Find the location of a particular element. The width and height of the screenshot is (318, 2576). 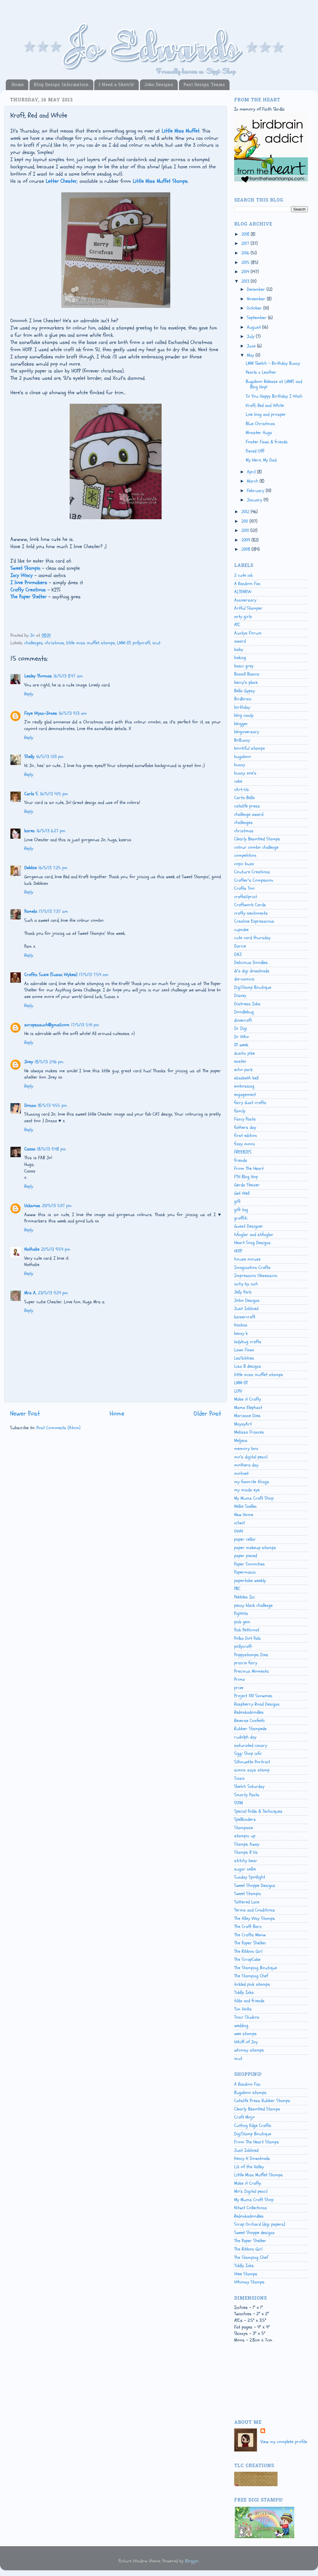

PBC is located at coordinates (237, 1588).